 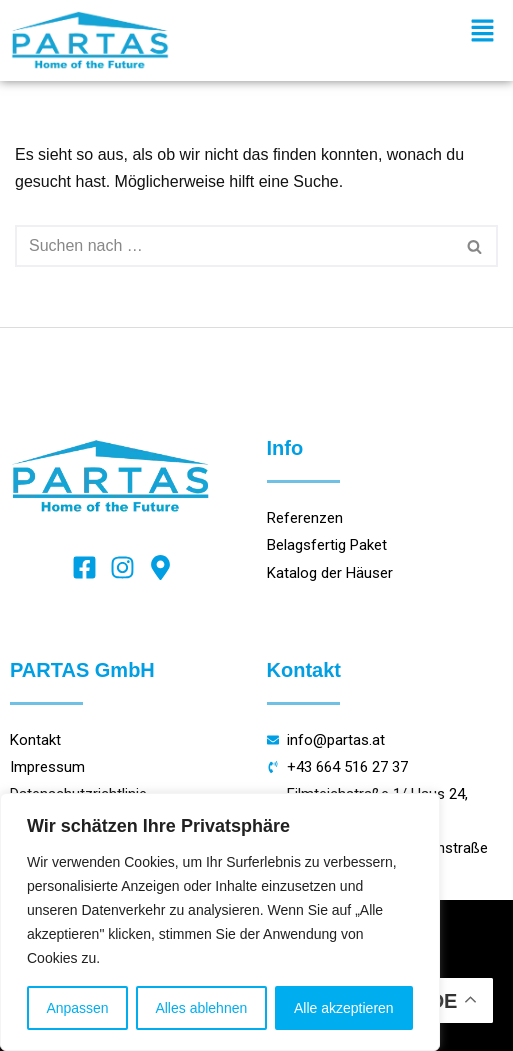 I want to click on [button], so click(x=483, y=32).